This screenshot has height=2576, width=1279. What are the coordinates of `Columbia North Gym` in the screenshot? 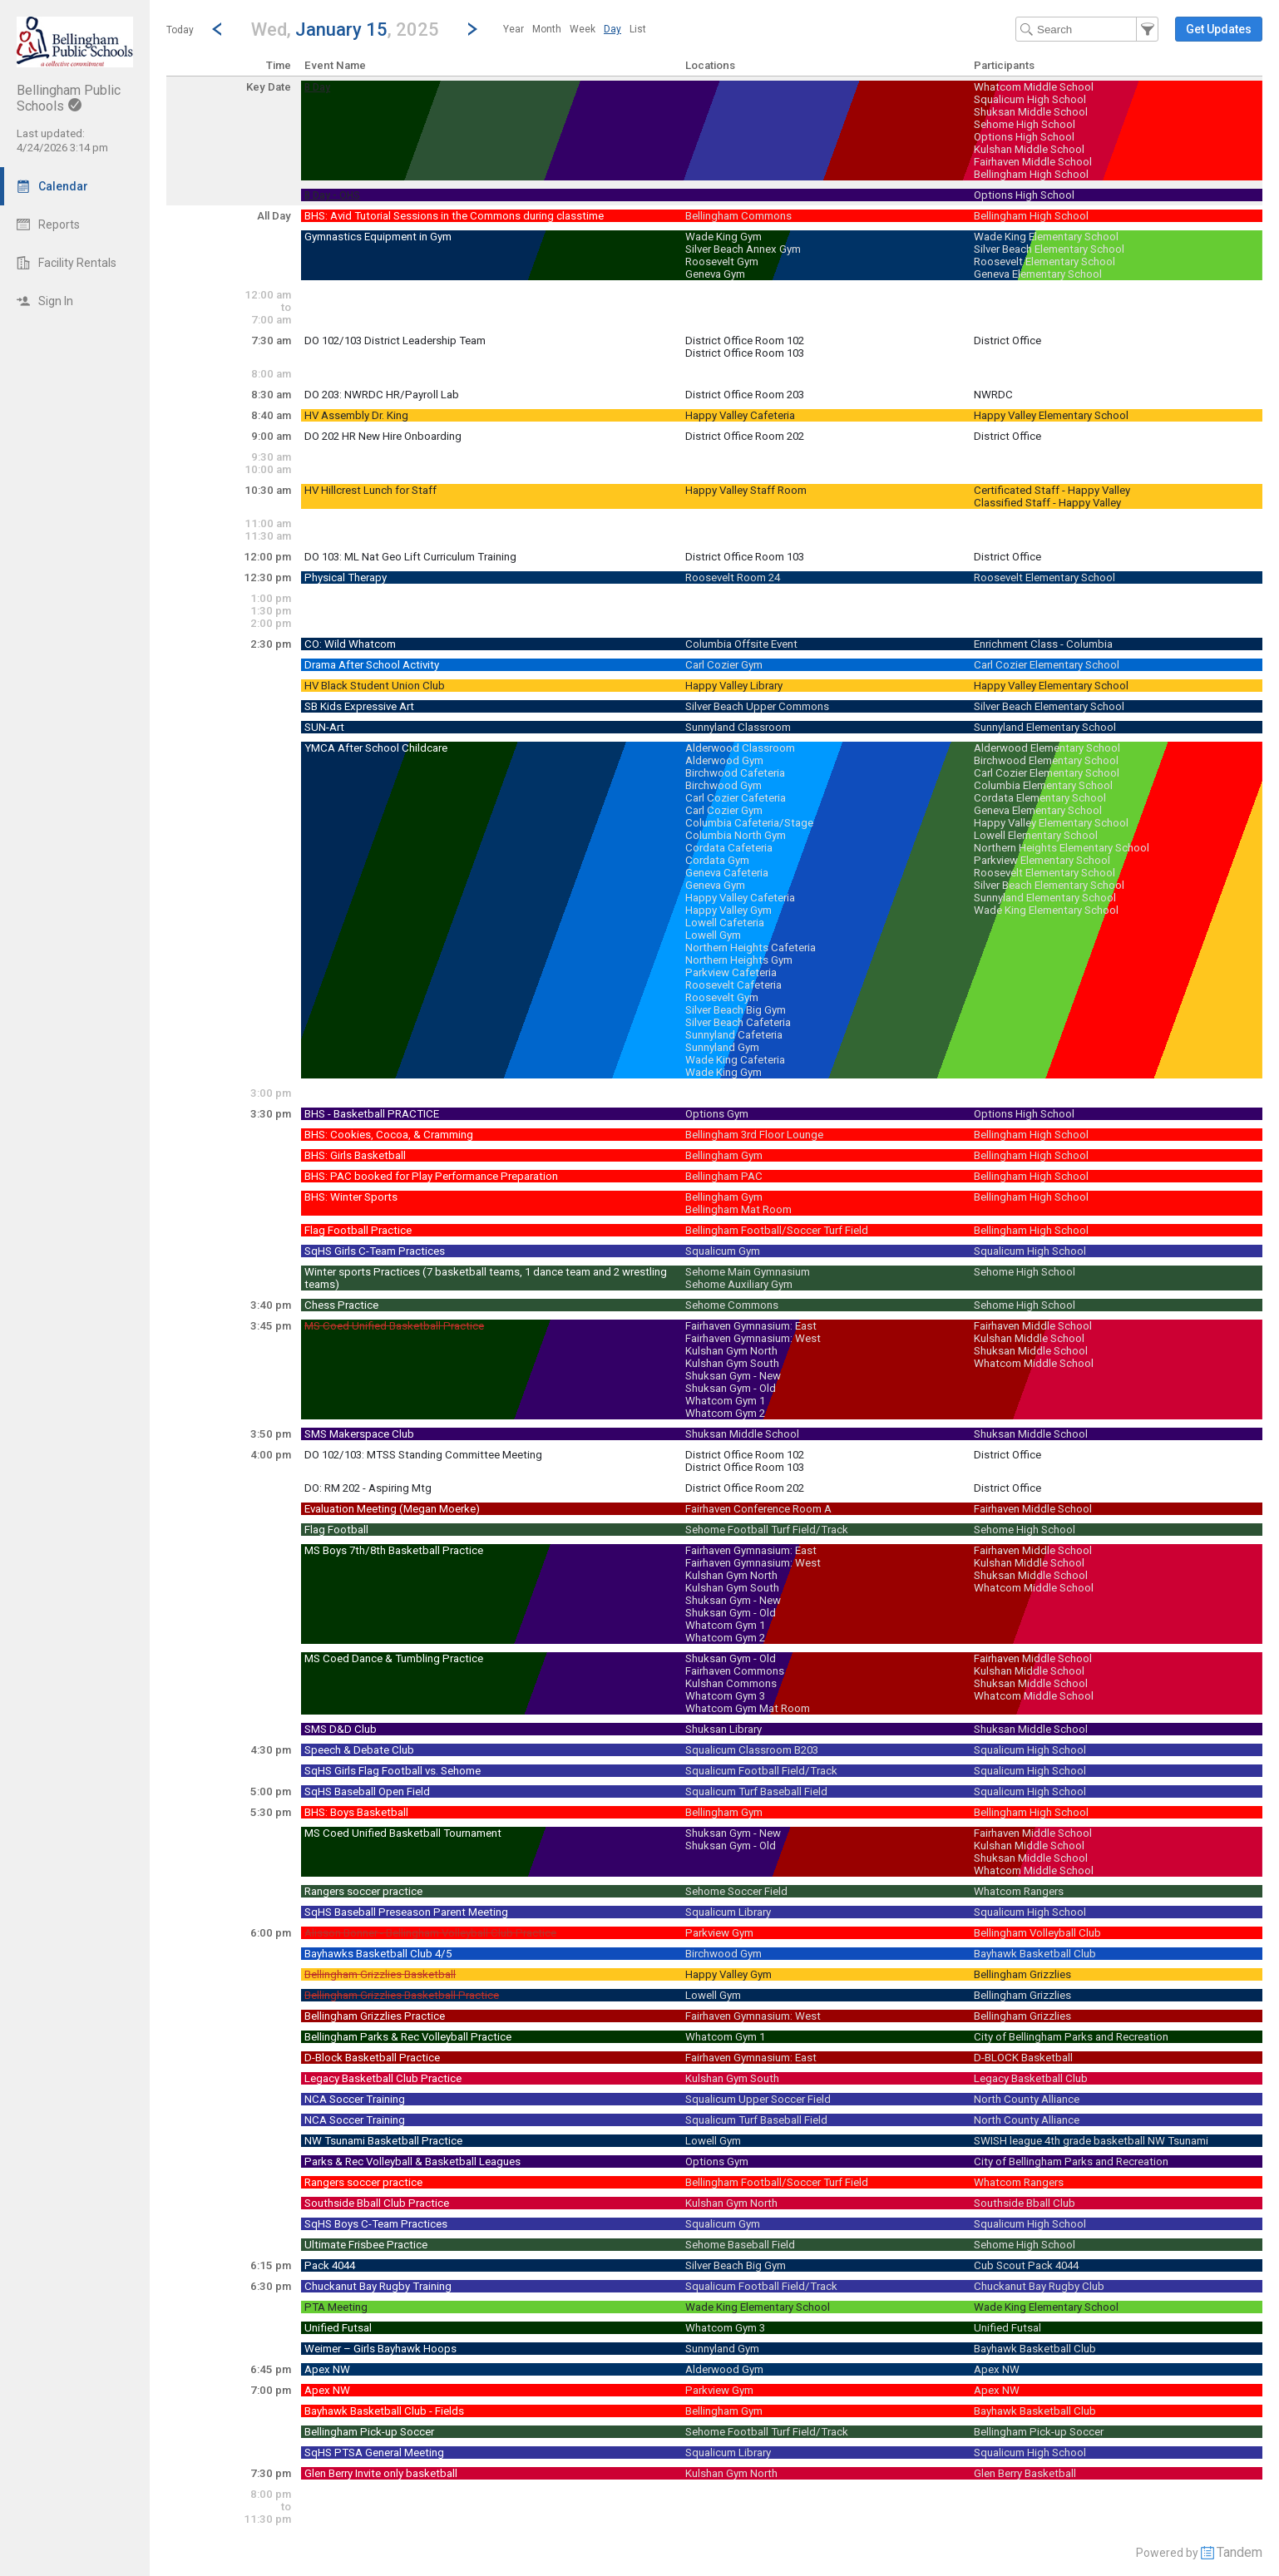 It's located at (735, 835).